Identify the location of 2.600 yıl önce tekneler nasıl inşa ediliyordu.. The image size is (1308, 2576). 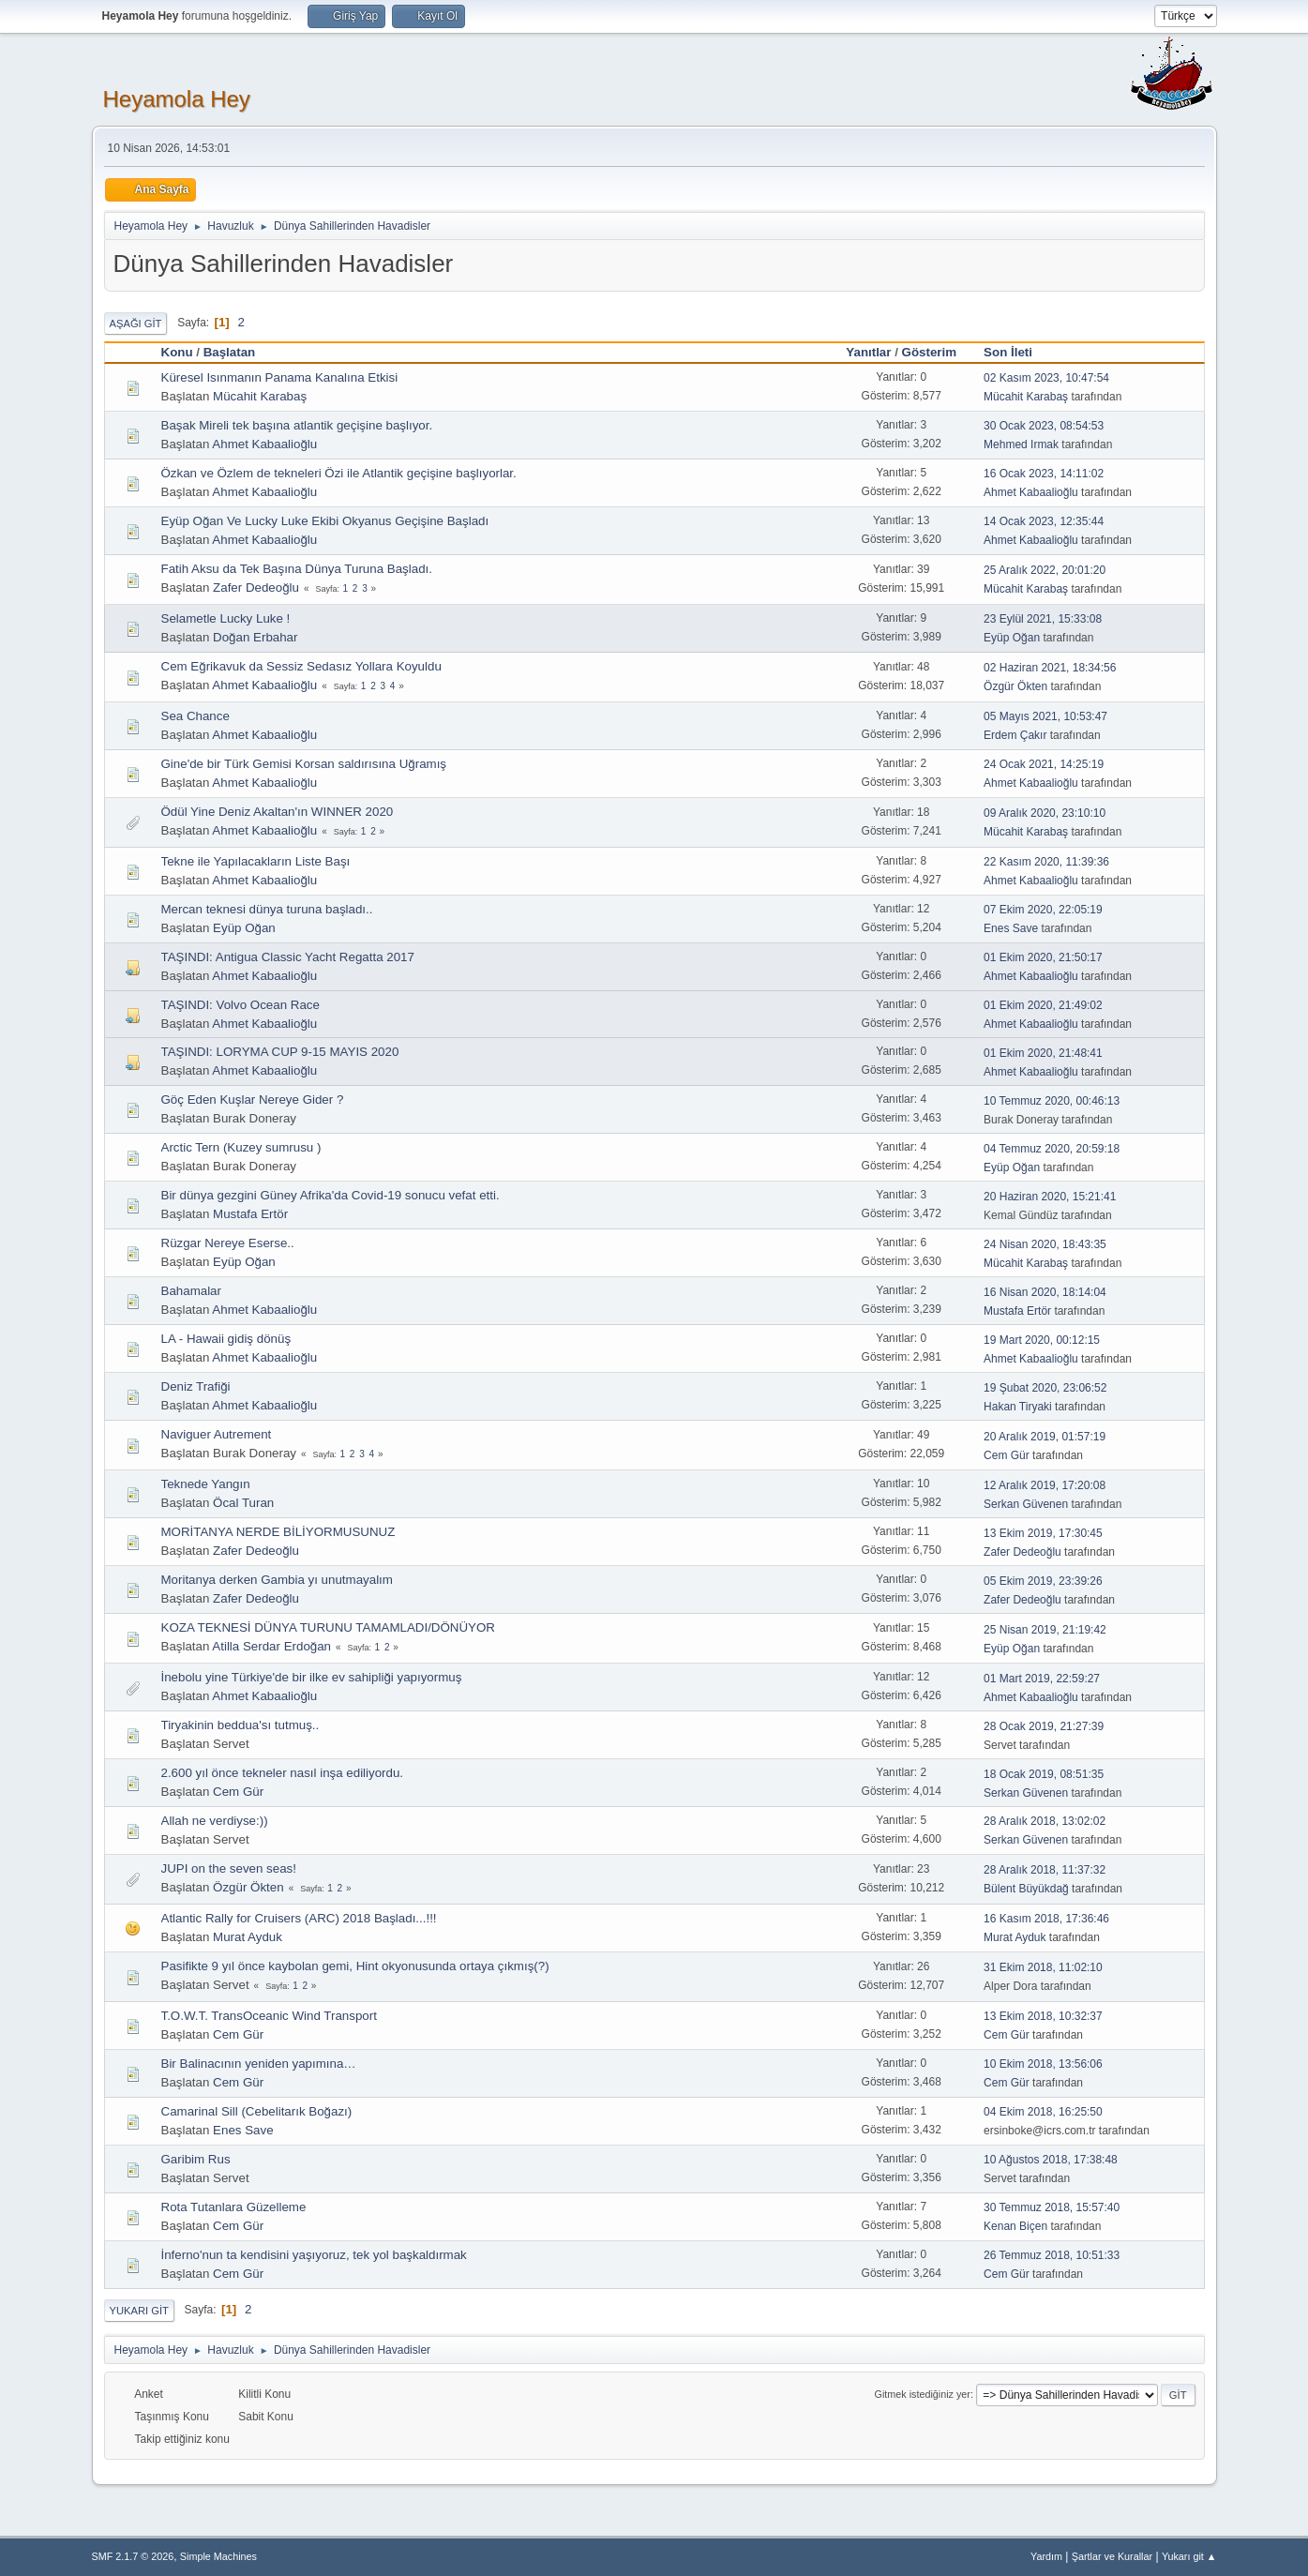
(282, 1773).